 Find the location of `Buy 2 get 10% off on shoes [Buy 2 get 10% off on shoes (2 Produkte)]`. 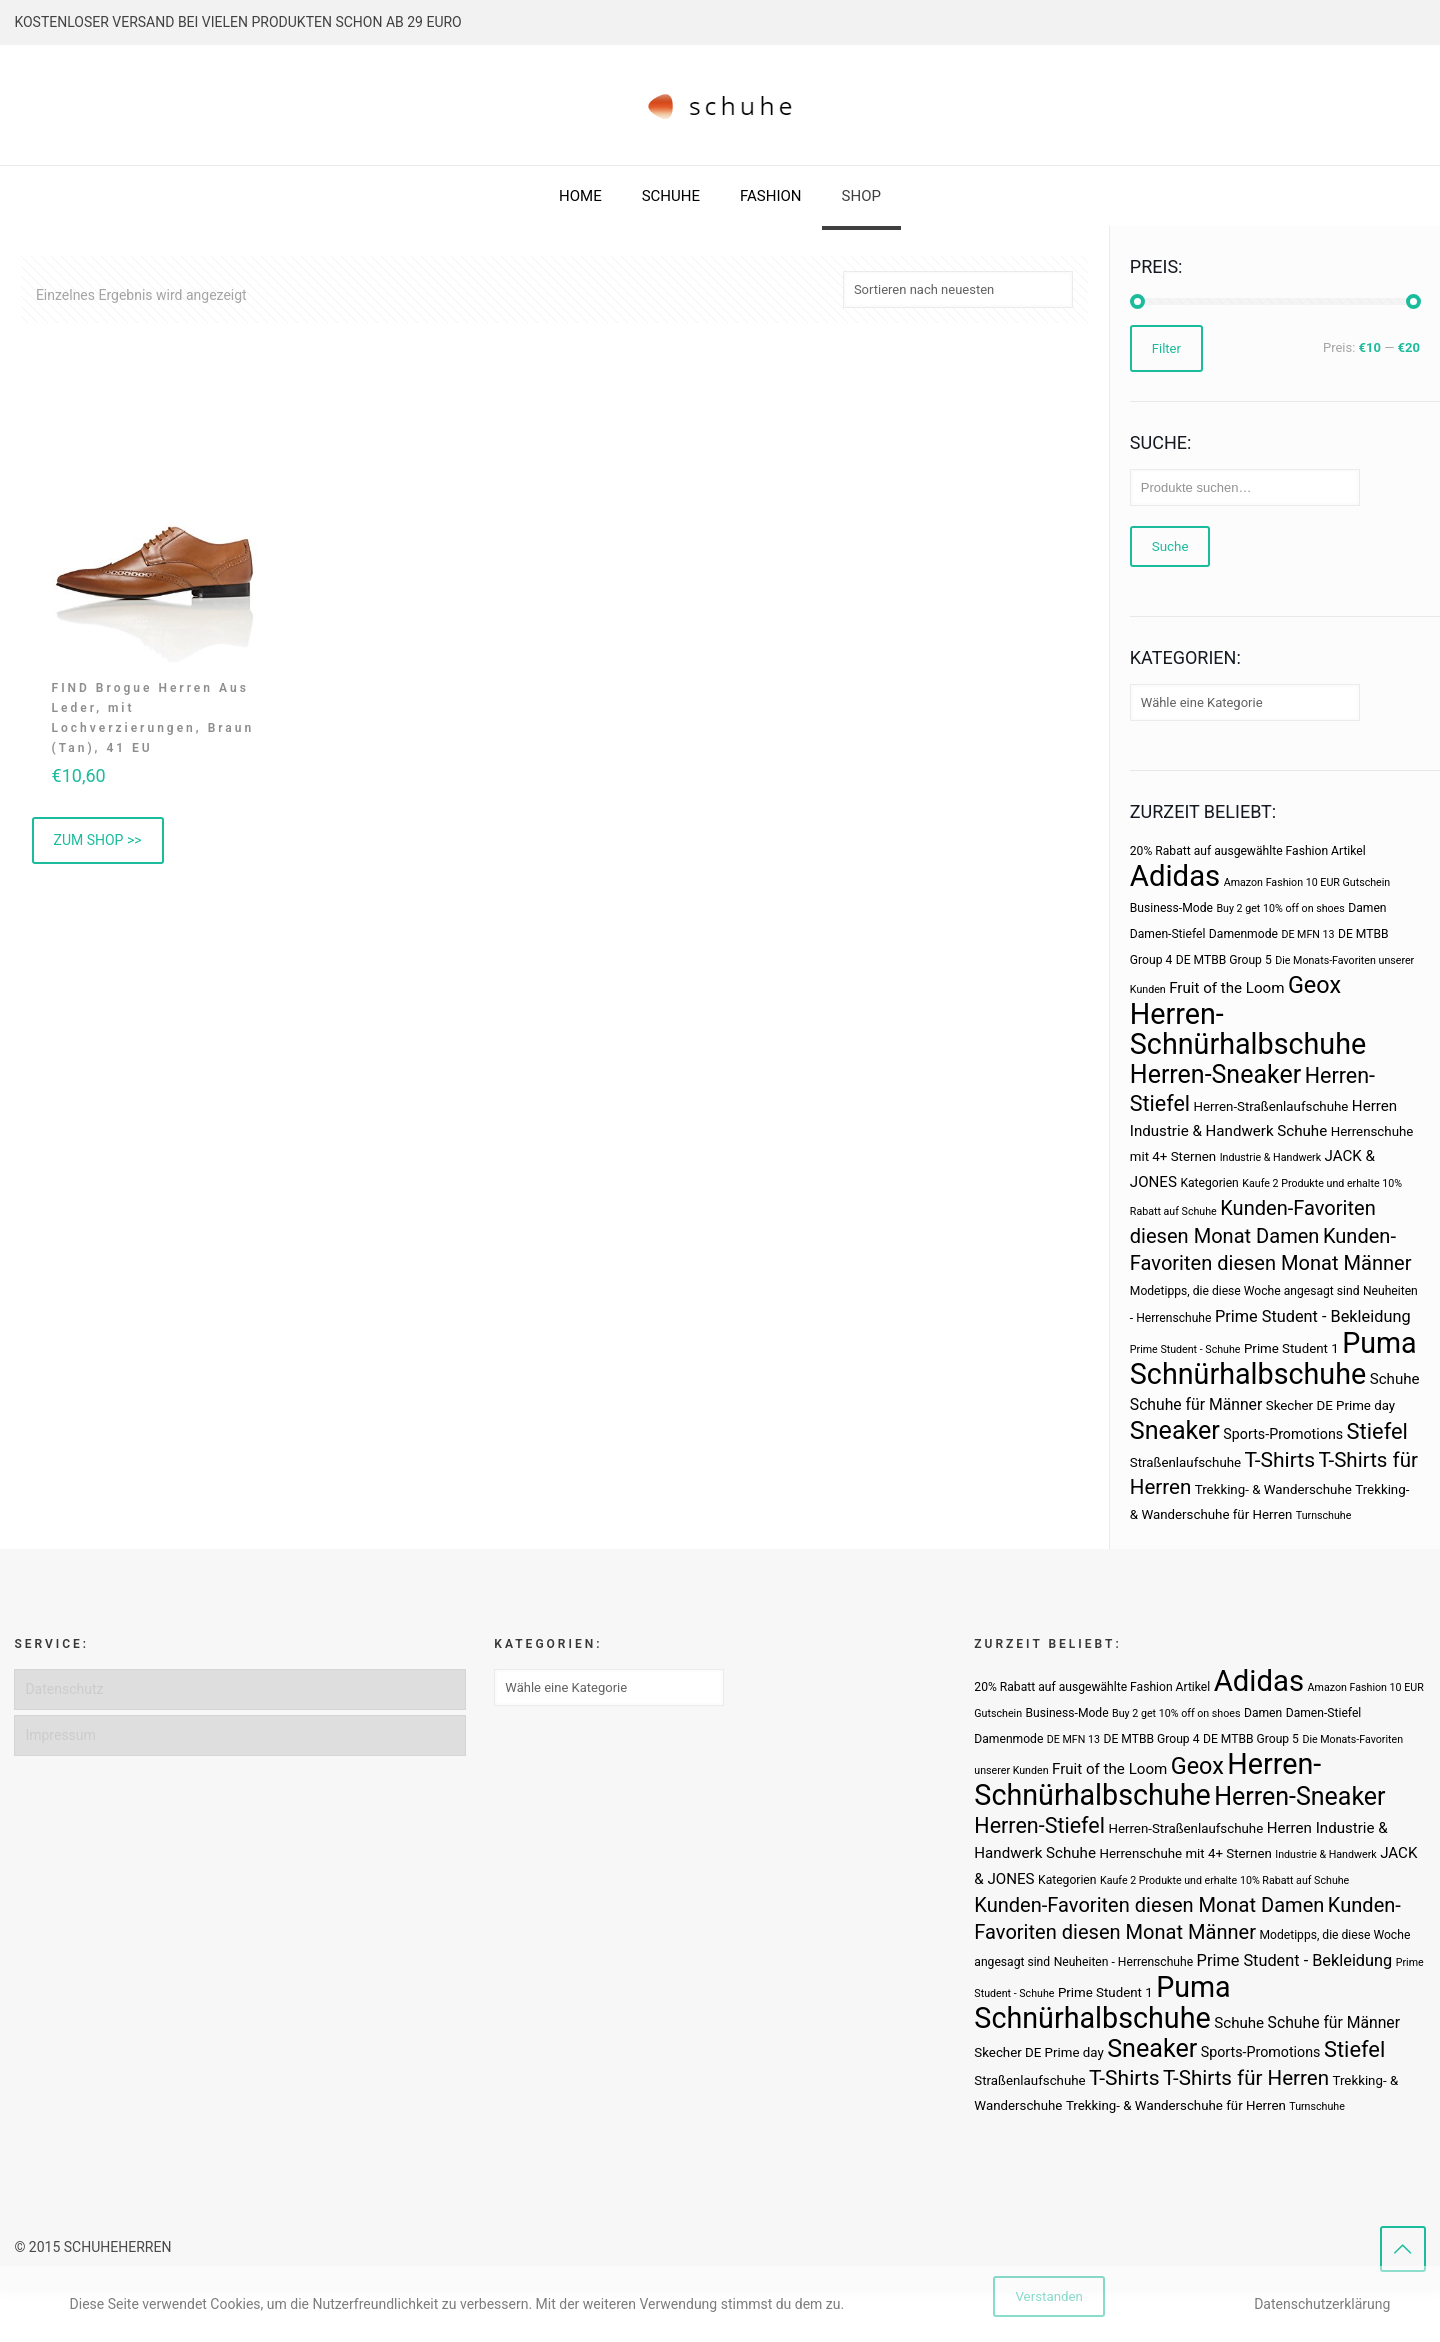

Buy 2 get 10% off on shoes [Buy 2 get 10% off on shoes (2 Produkte)] is located at coordinates (1280, 908).